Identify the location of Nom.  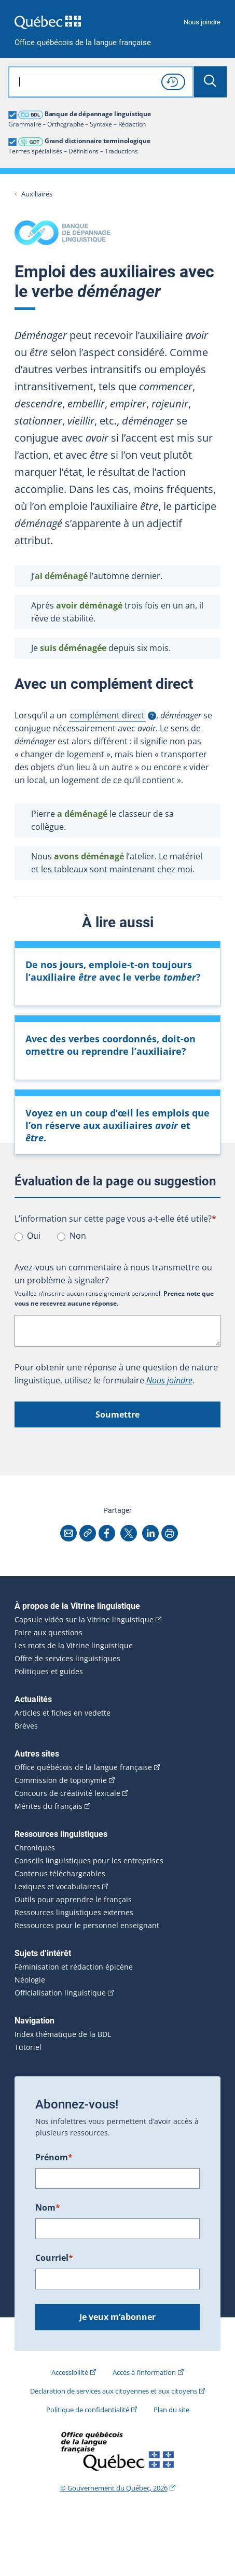
(47, 2207).